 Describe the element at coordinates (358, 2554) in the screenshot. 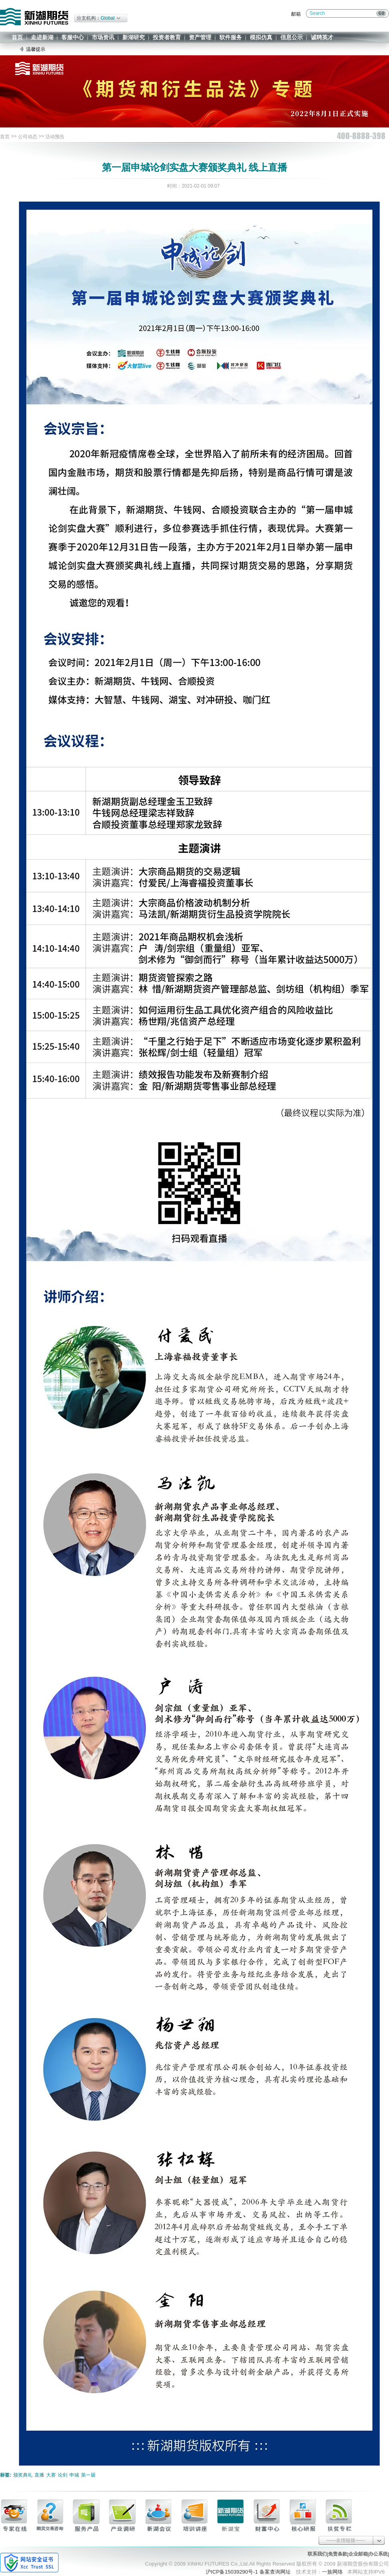

I see `企业邮箱` at that location.